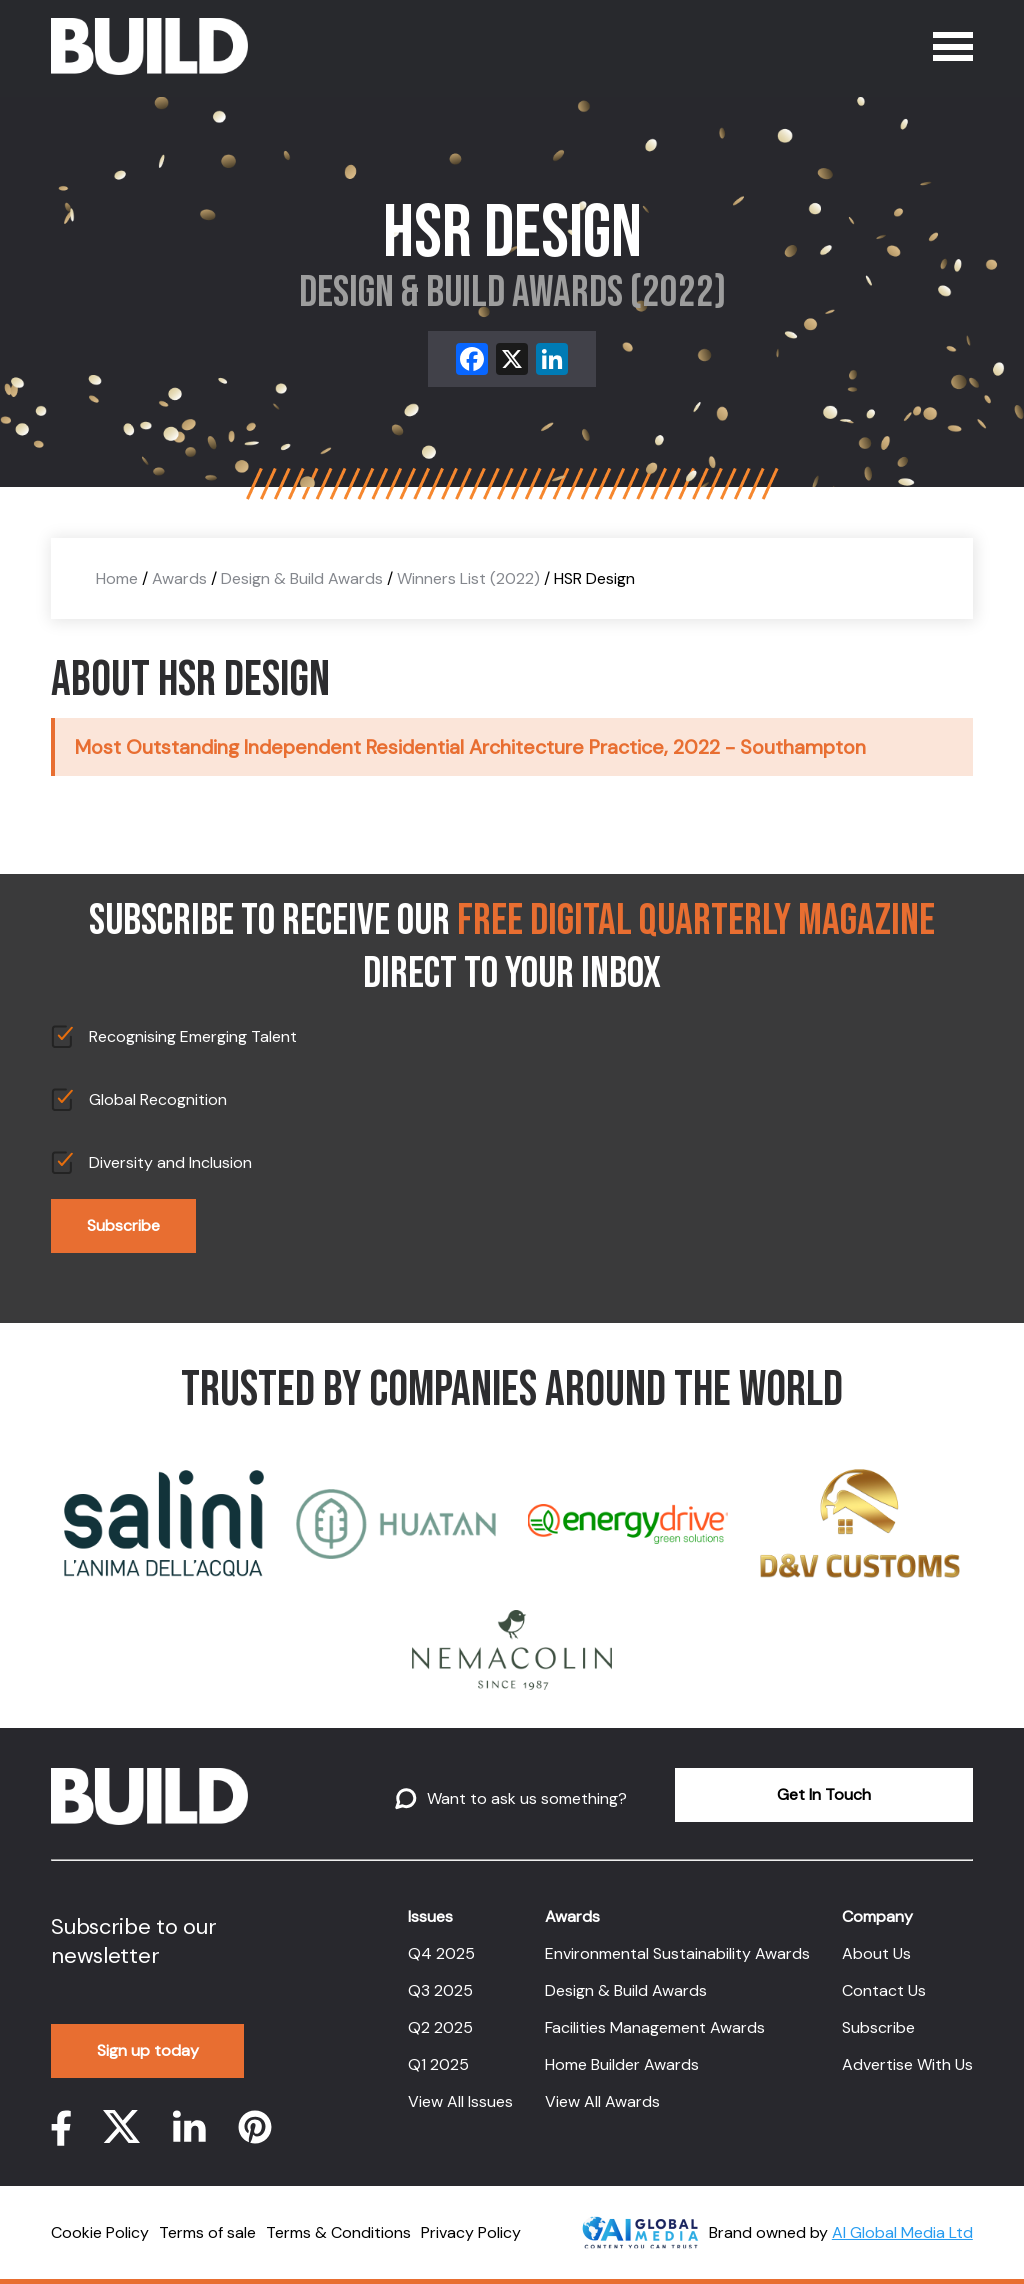  What do you see at coordinates (440, 2027) in the screenshot?
I see `Q2 2025` at bounding box center [440, 2027].